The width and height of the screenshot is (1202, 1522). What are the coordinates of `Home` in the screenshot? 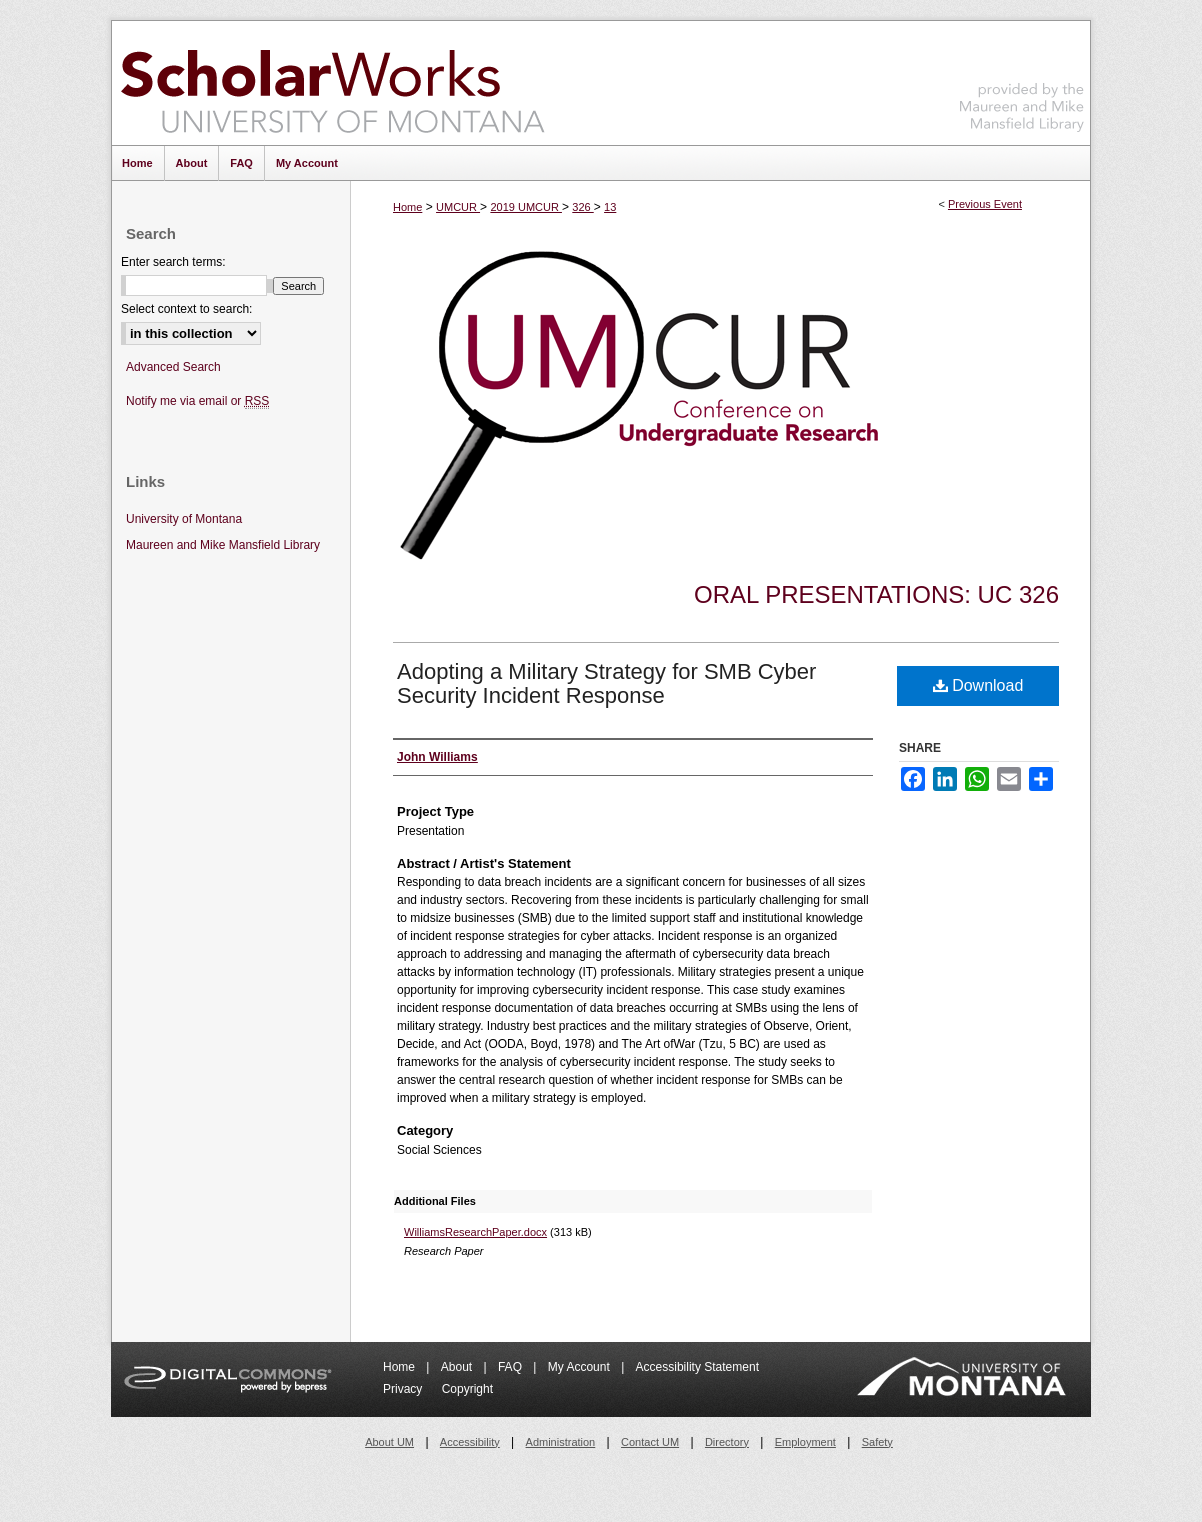 It's located at (407, 207).